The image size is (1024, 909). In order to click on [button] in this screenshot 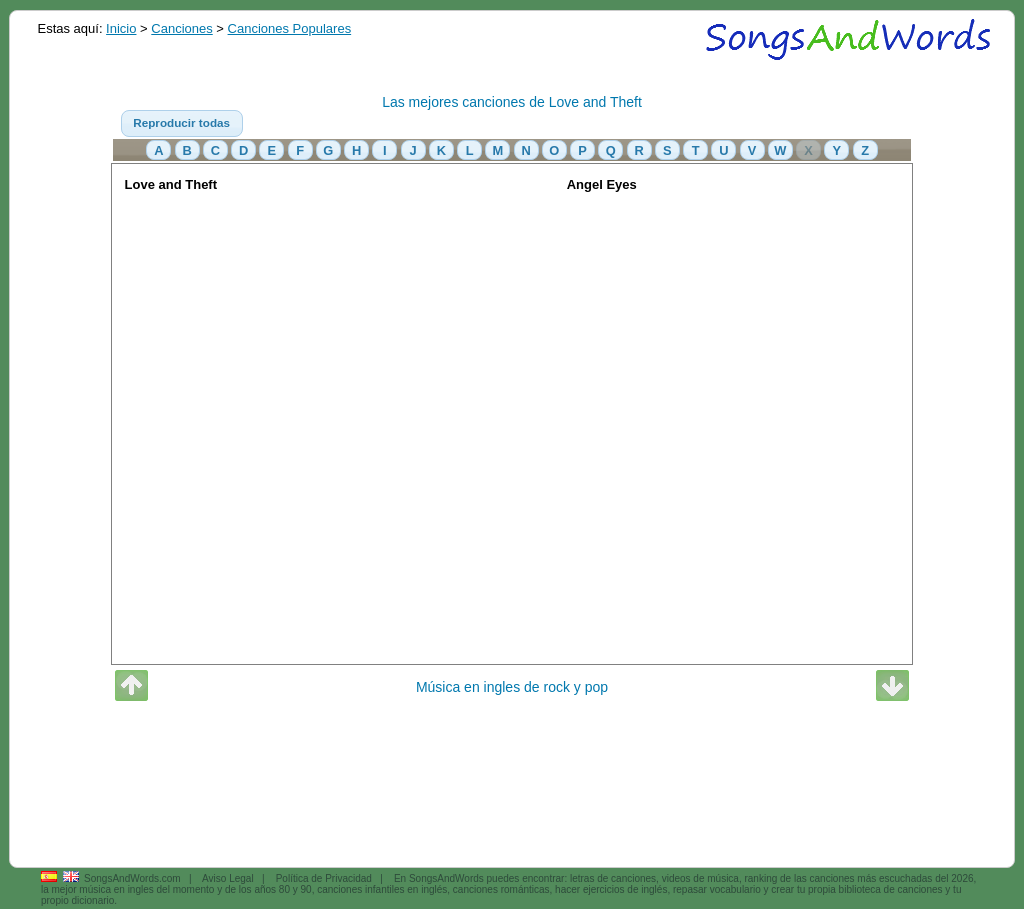, I will do `click(182, 124)`.